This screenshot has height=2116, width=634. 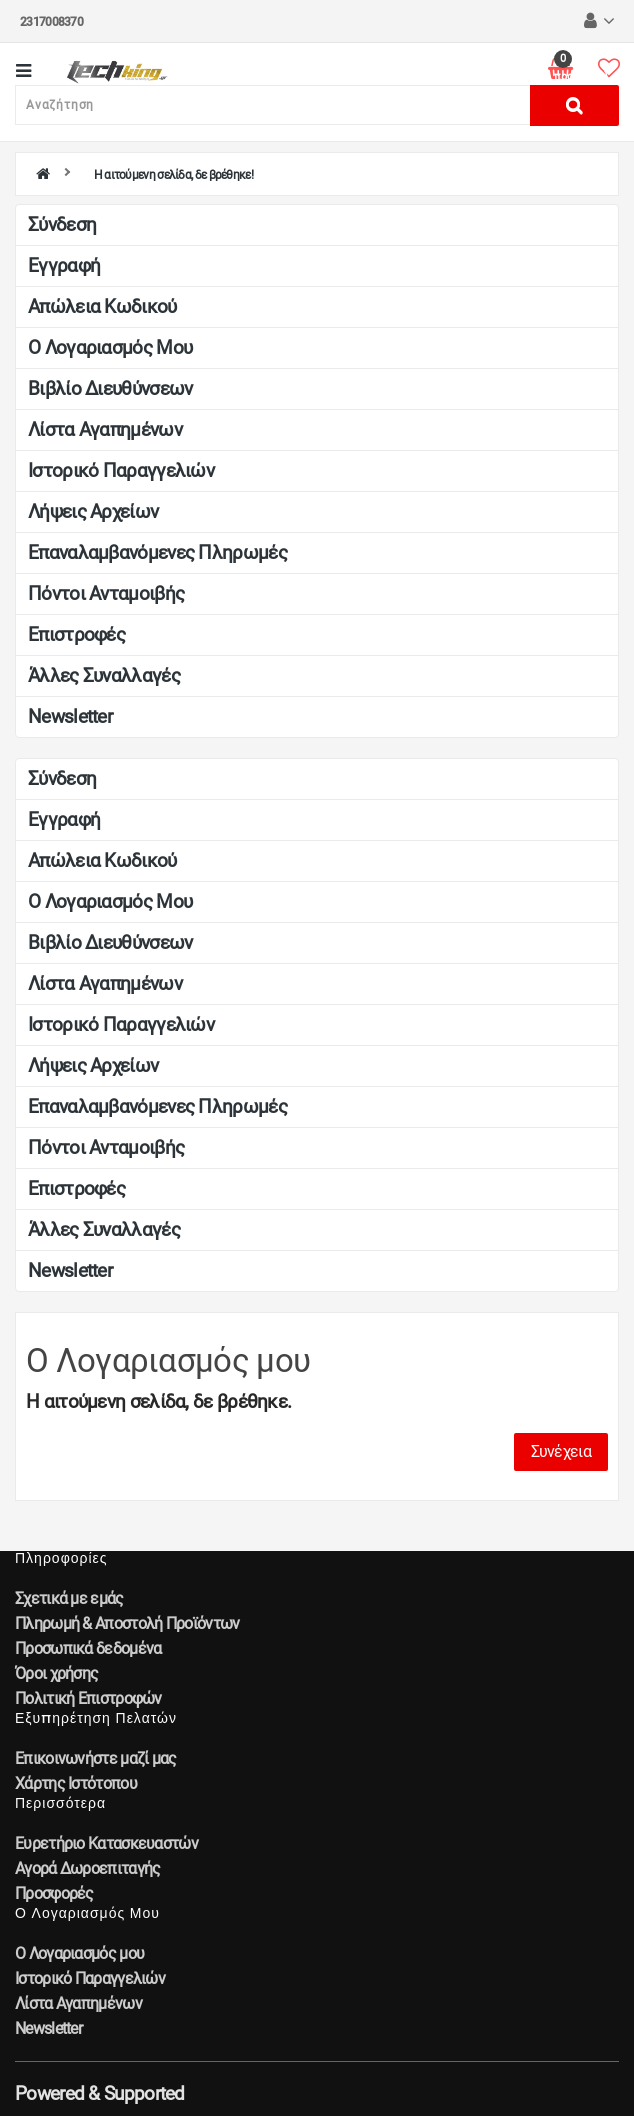 I want to click on Σχετικά με εμάς, so click(x=69, y=1598).